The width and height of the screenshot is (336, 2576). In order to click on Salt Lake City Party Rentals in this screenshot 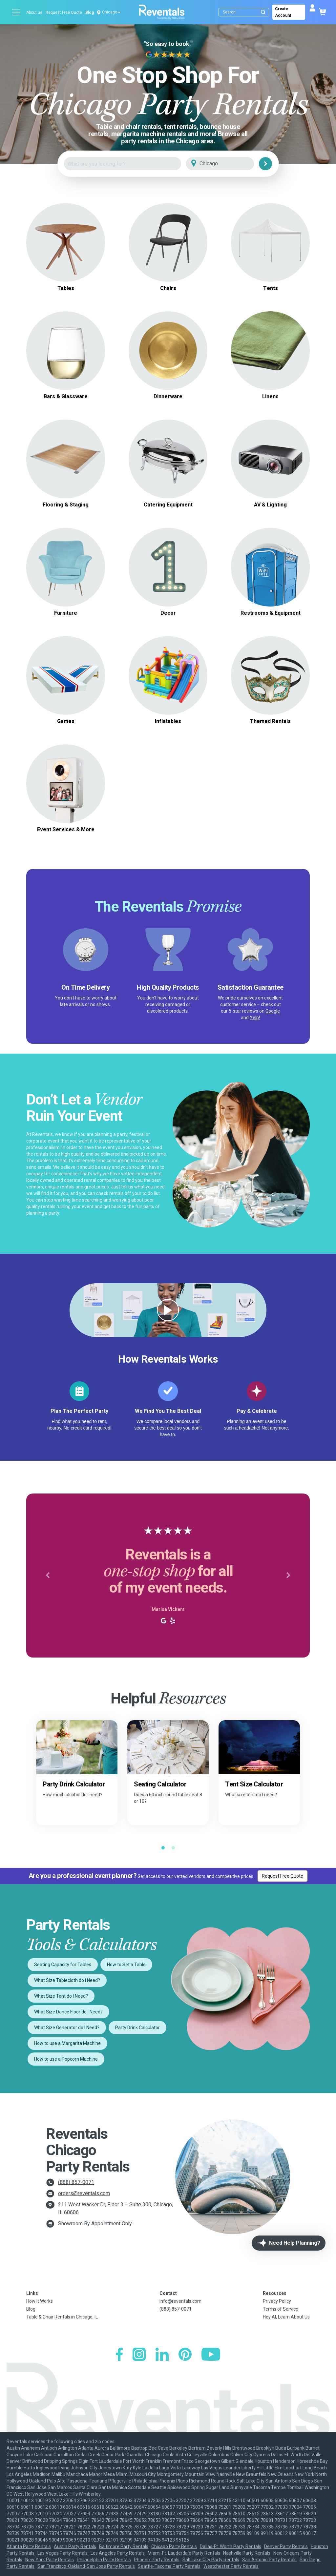, I will do `click(210, 2559)`.